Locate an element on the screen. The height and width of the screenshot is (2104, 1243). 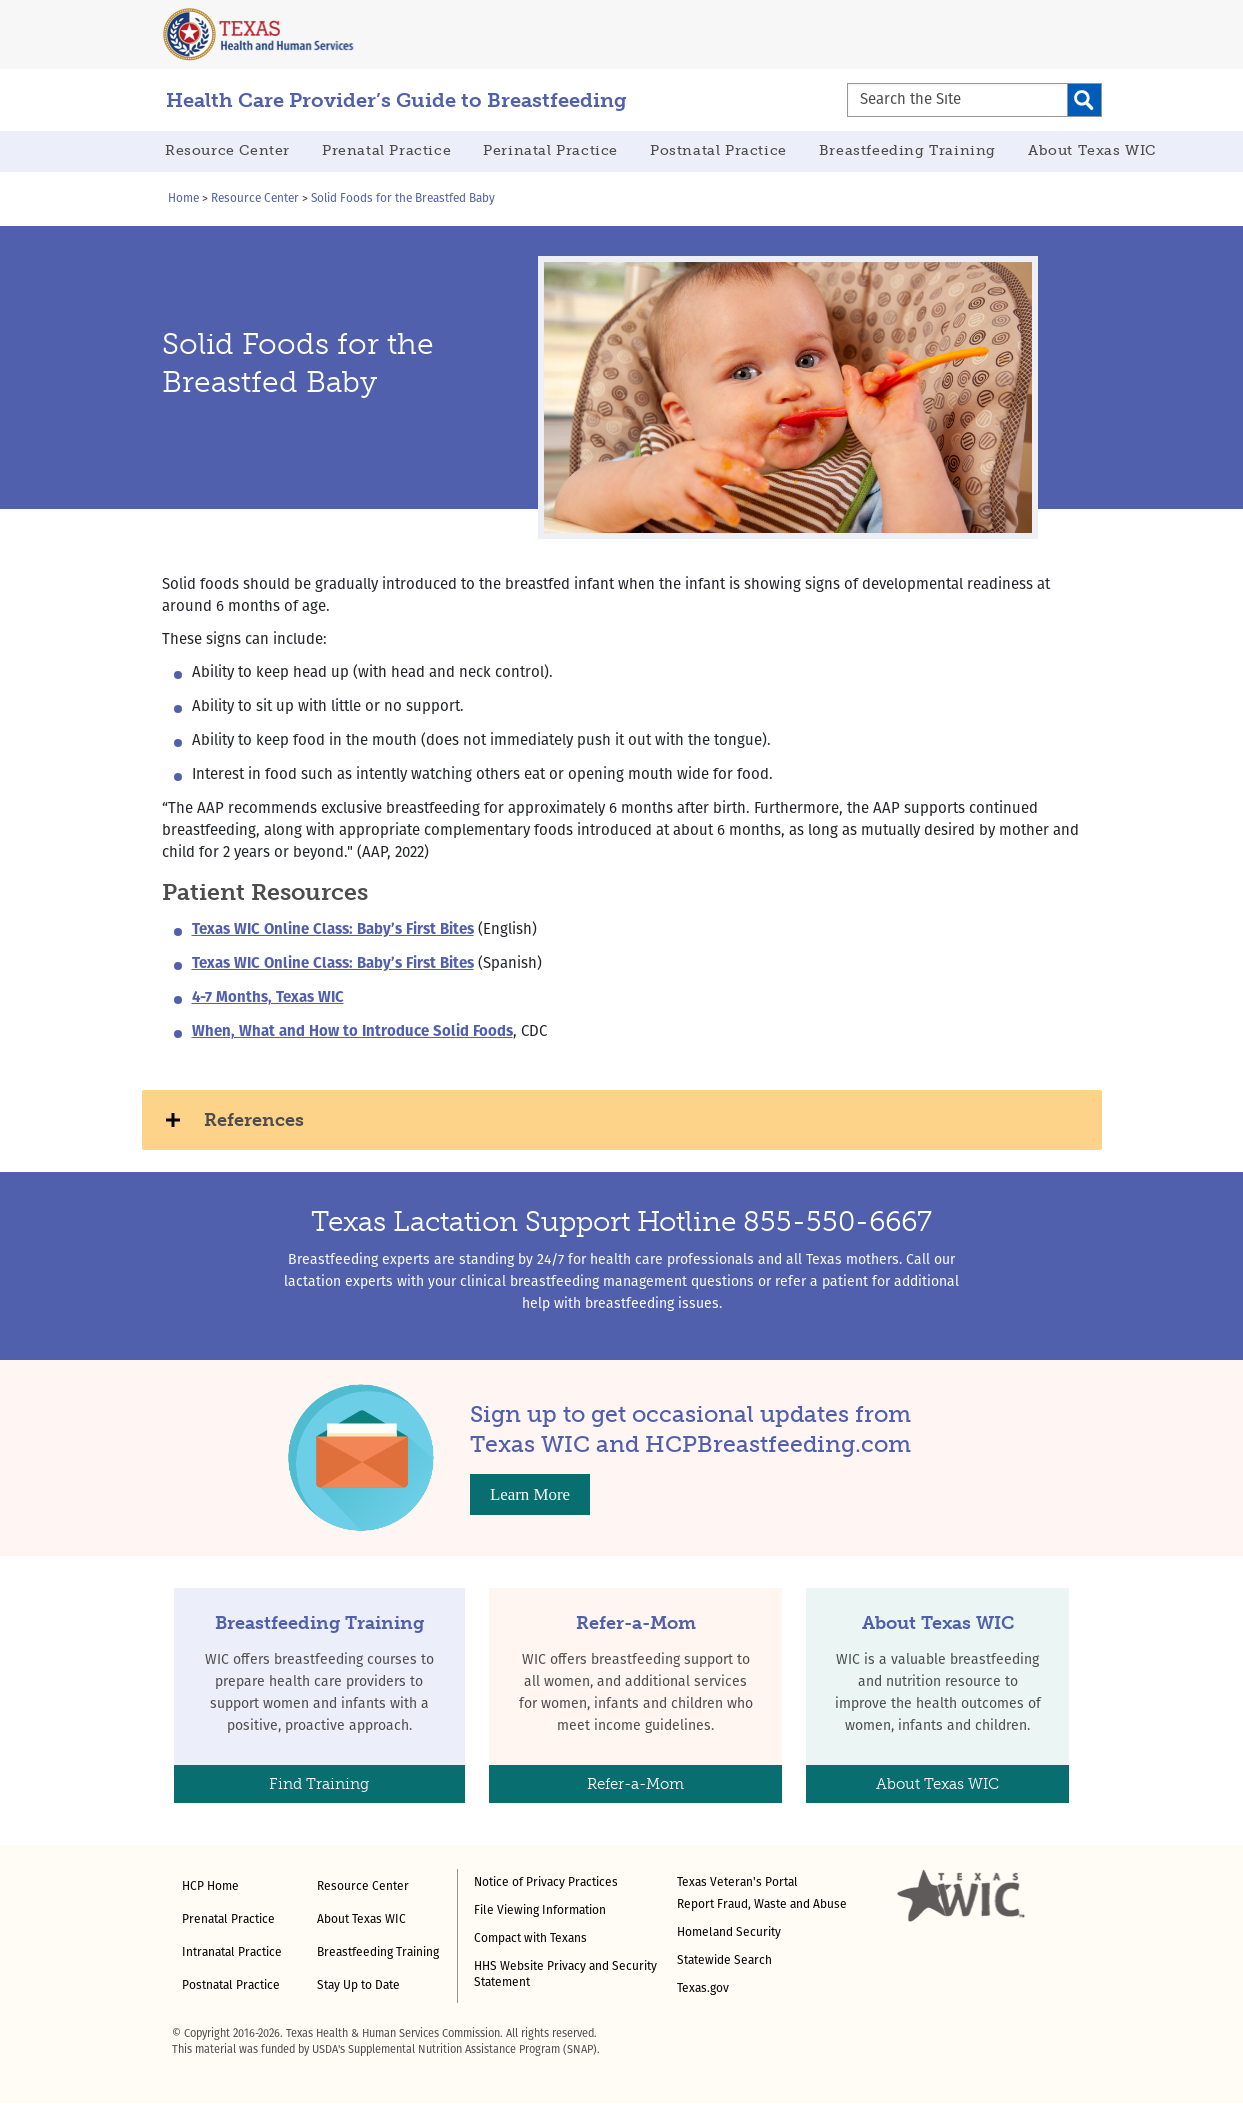
Texas.gov is located at coordinates (703, 1989).